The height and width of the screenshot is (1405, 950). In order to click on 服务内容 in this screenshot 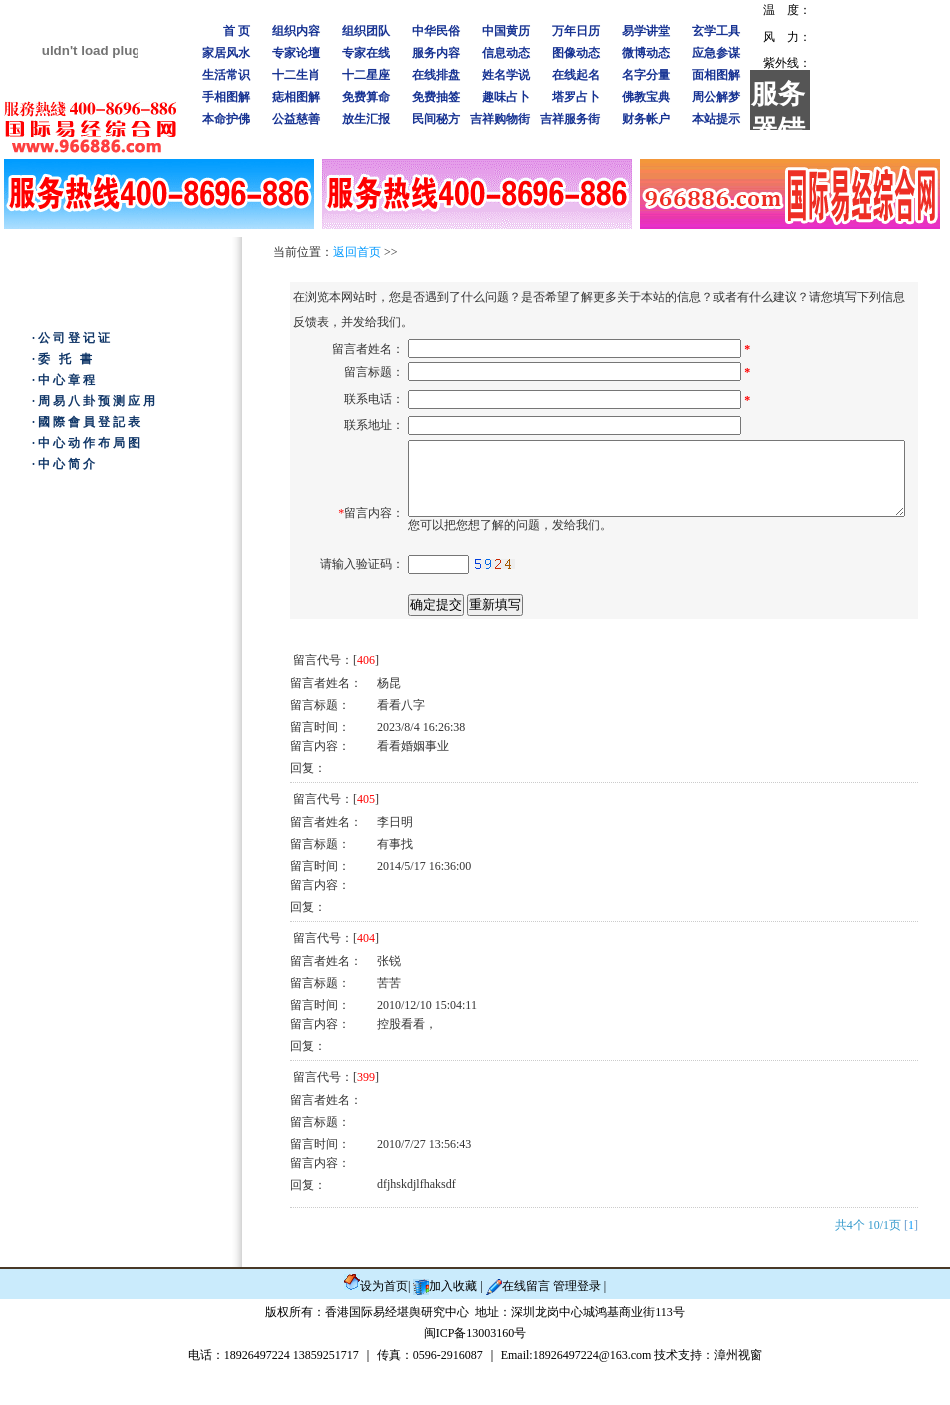, I will do `click(436, 53)`.